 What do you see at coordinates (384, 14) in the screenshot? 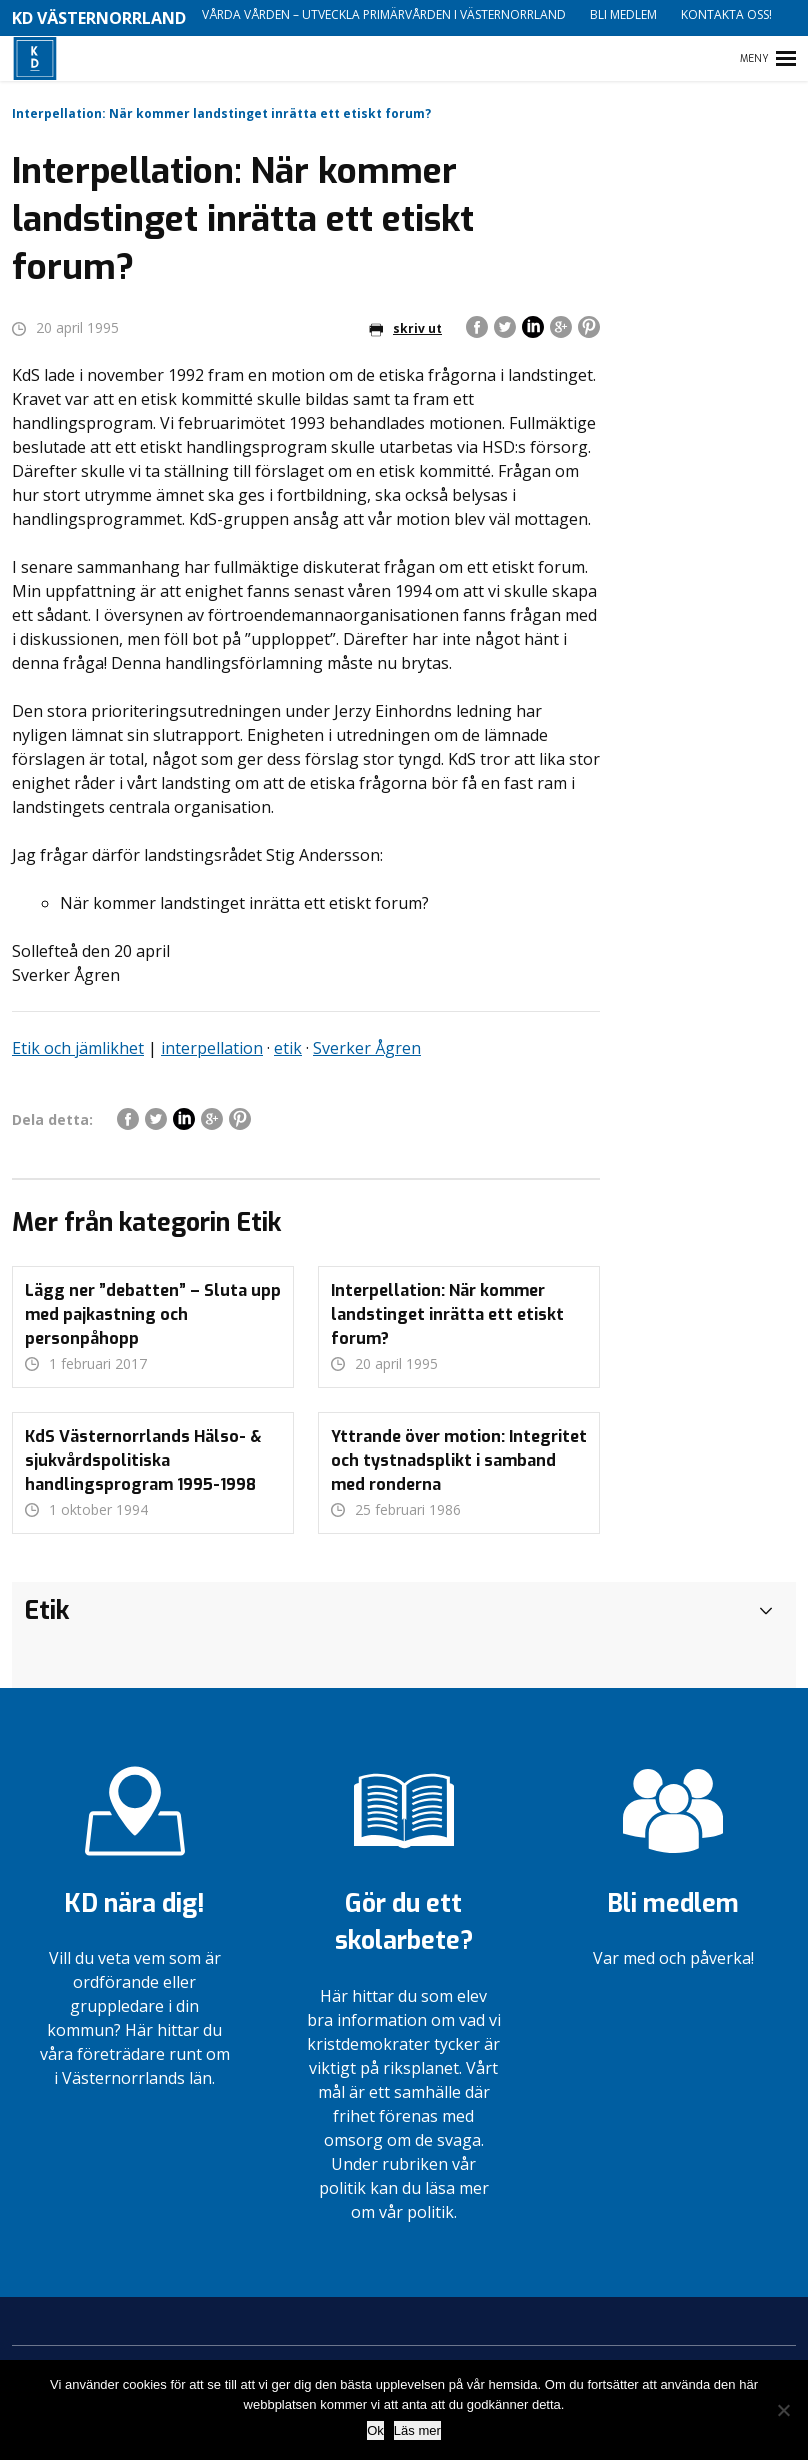
I see `Vårda vården – utveckla primärvården i Västernorrland` at bounding box center [384, 14].